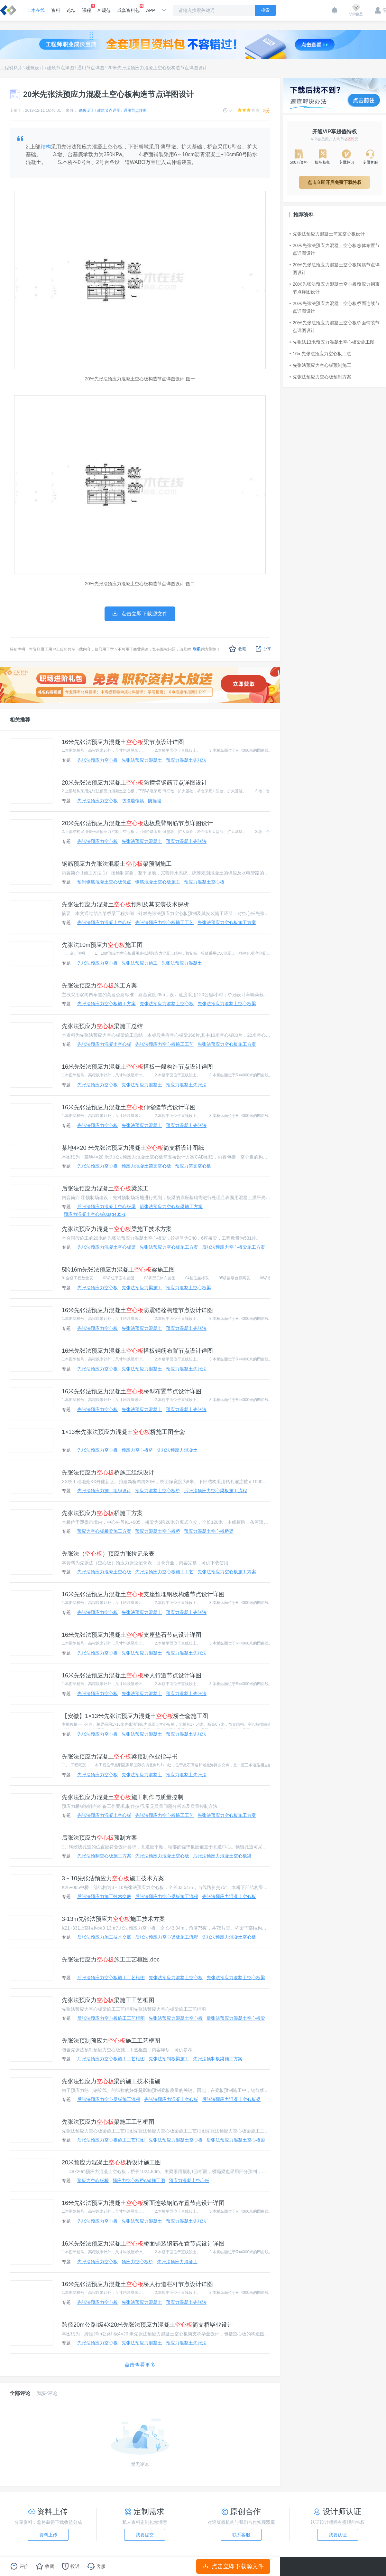 The height and width of the screenshot is (2576, 386). I want to click on 后张法预应力空心板施工工艺框图, so click(111, 1977).